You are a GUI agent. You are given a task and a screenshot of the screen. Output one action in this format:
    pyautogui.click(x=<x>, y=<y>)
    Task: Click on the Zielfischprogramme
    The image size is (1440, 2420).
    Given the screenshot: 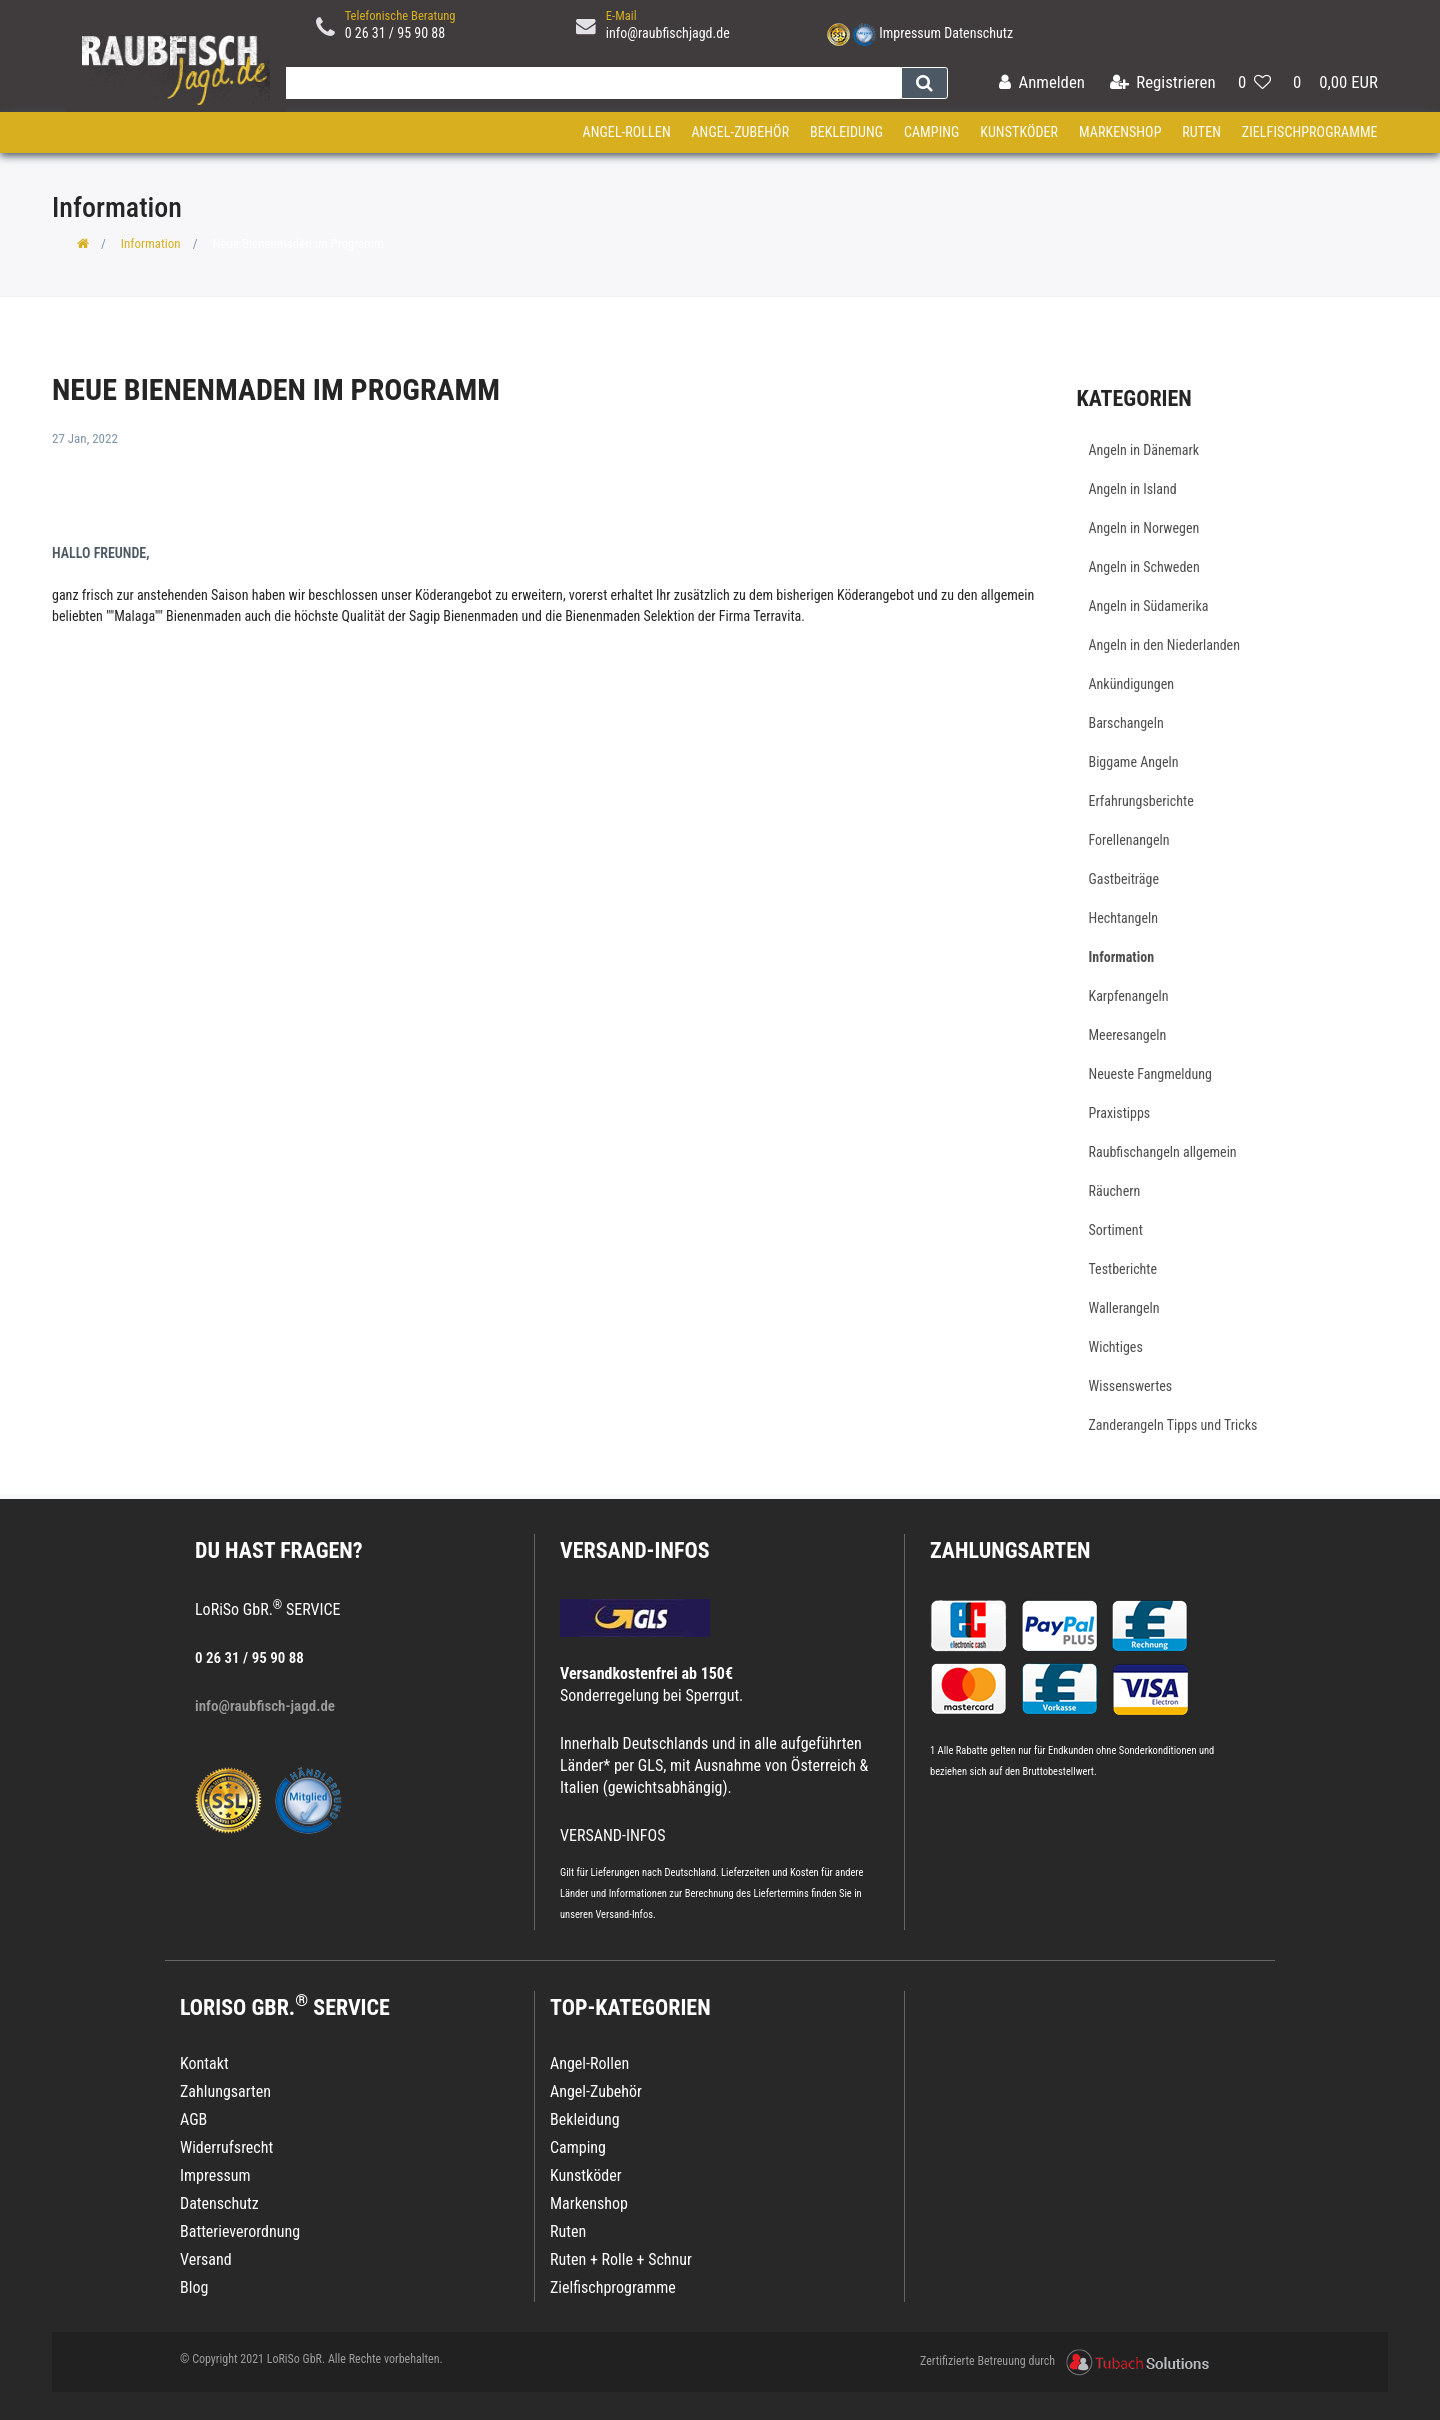 What is the action you would take?
    pyautogui.click(x=1310, y=132)
    